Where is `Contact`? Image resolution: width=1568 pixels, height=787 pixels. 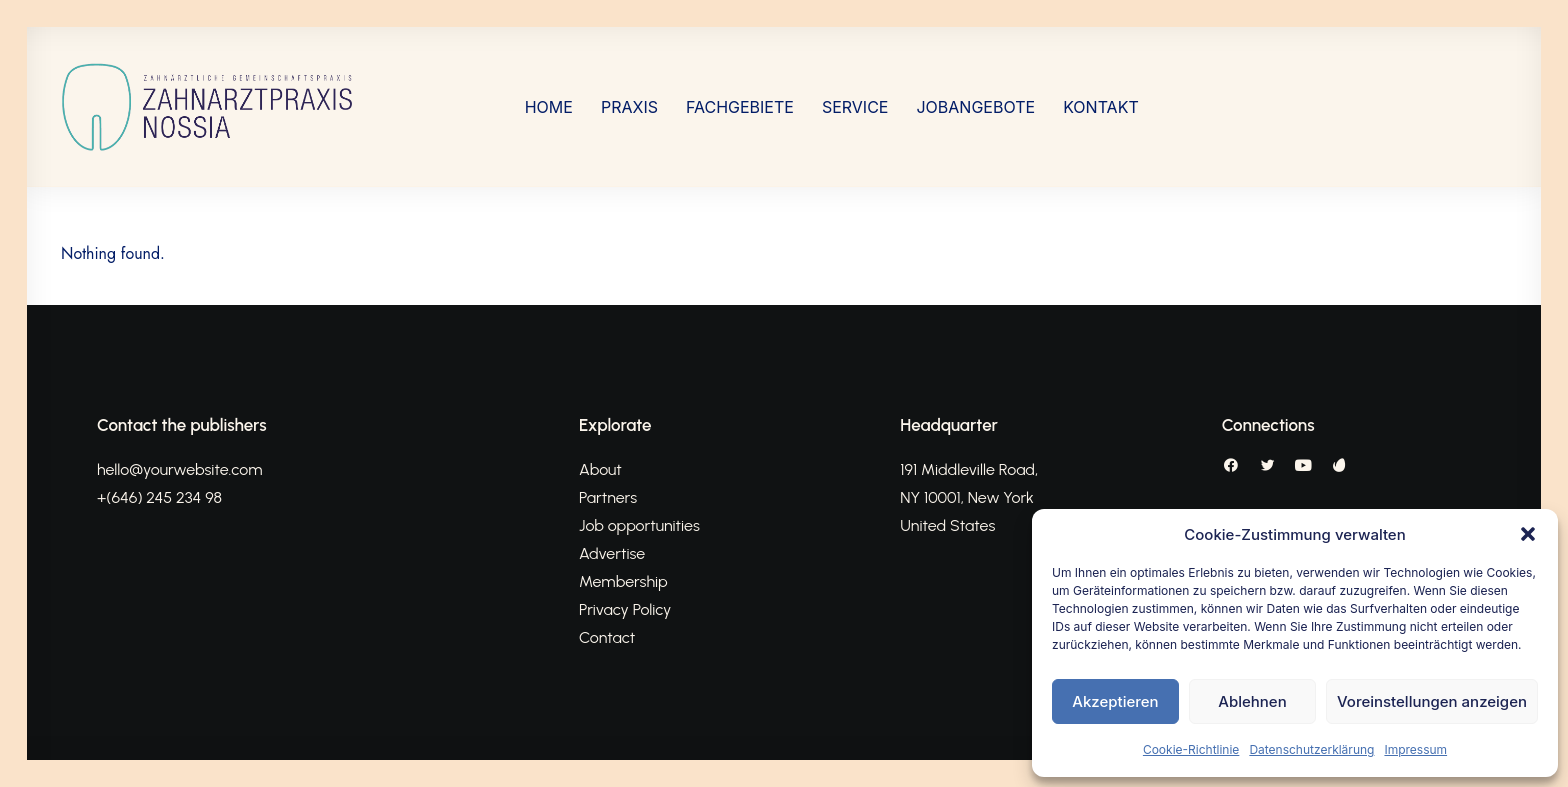 Contact is located at coordinates (607, 637).